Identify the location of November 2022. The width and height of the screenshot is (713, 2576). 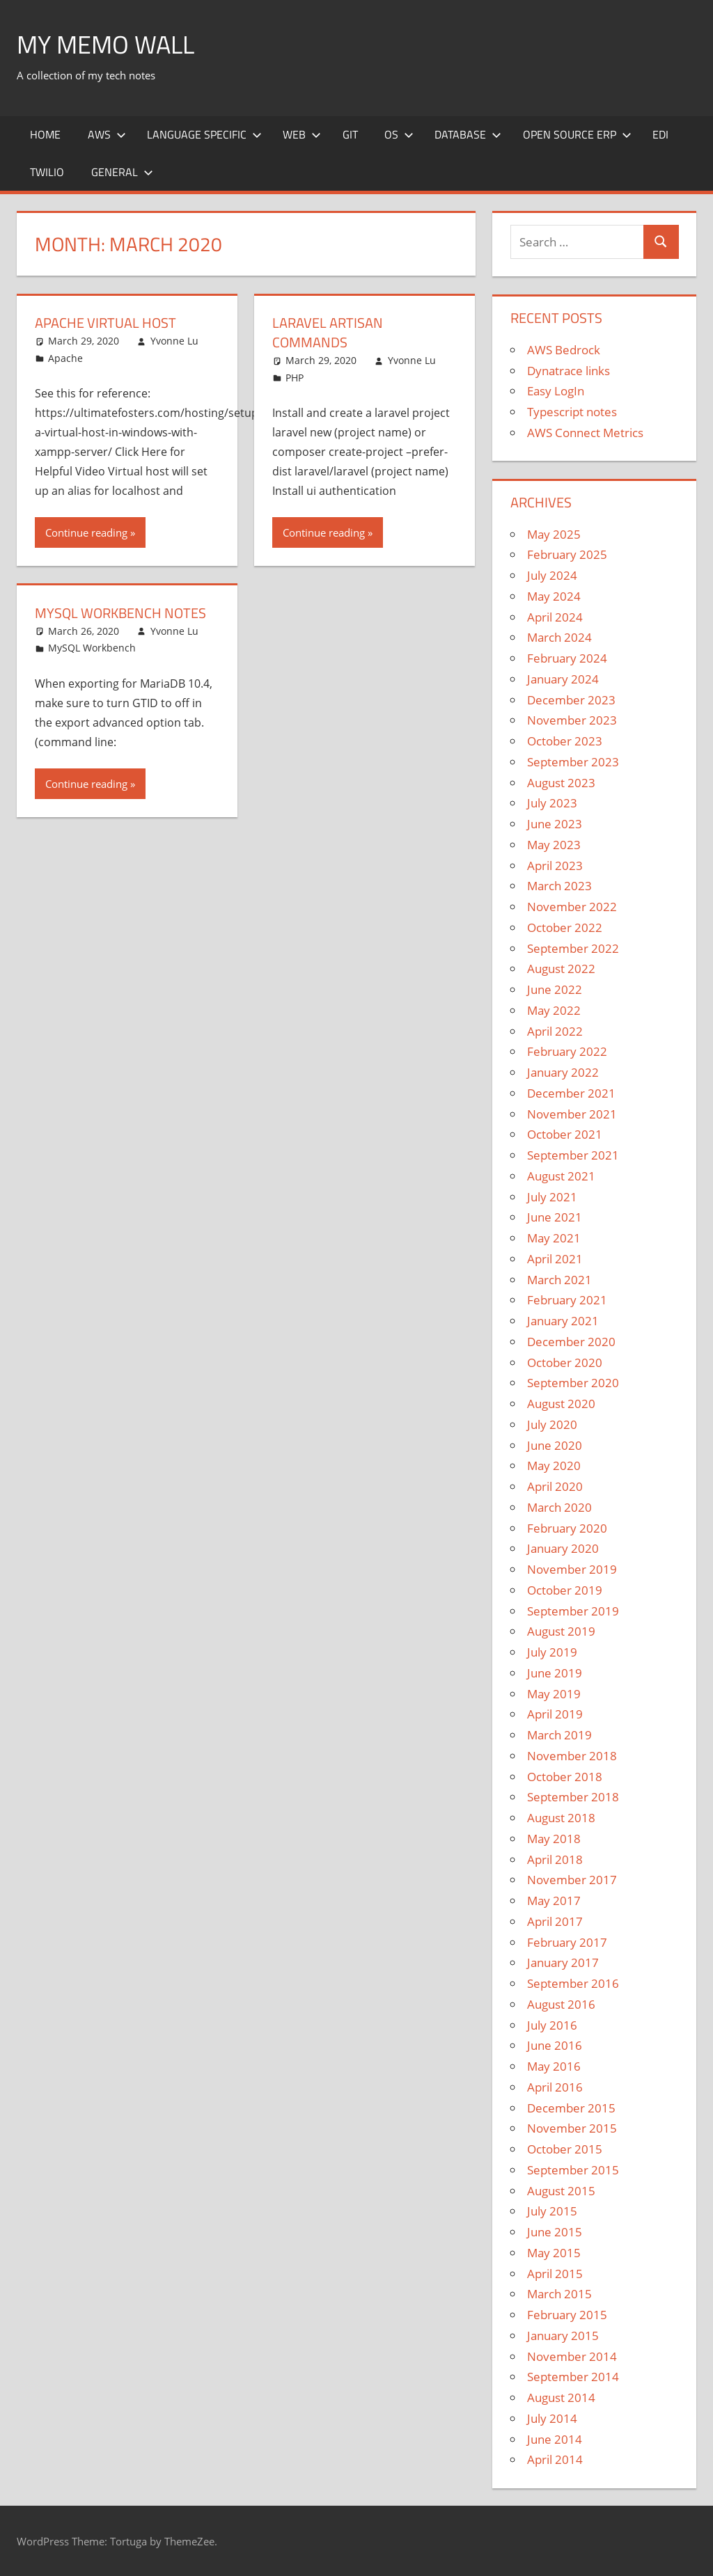
(572, 907).